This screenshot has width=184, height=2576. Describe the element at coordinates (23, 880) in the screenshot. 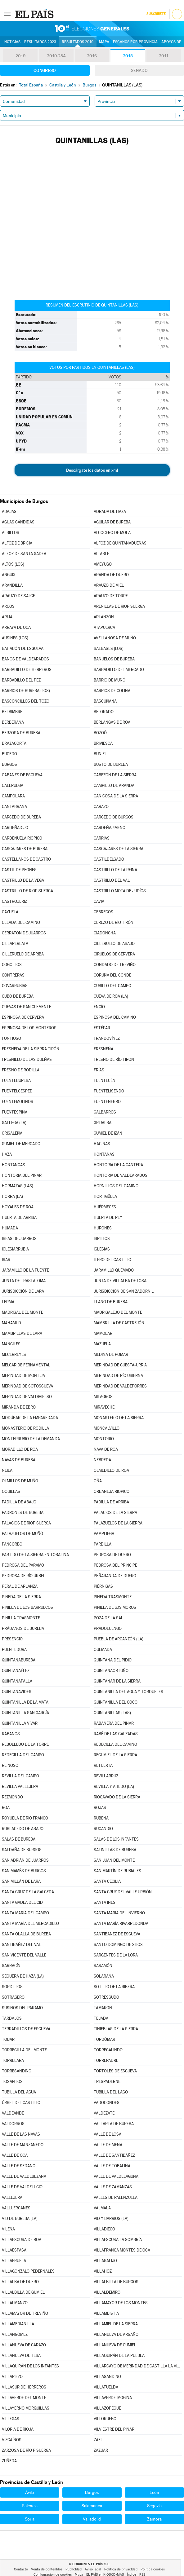

I see `CASTRILLO DE LA VEGA` at that location.